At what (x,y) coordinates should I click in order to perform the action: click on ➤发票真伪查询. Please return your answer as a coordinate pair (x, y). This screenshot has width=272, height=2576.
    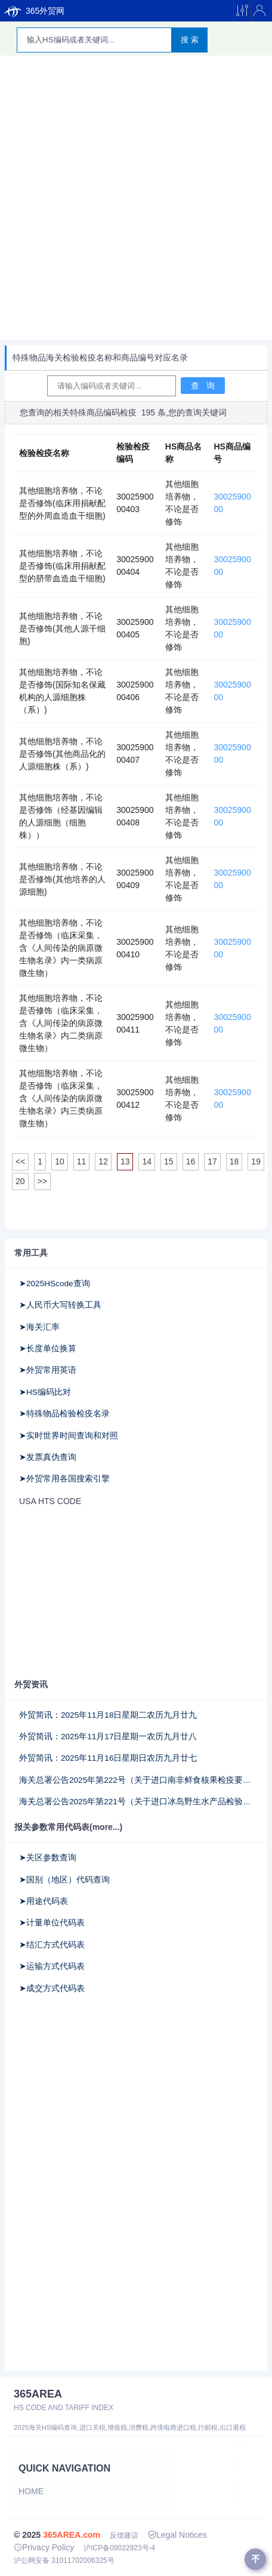
    Looking at the image, I should click on (47, 1457).